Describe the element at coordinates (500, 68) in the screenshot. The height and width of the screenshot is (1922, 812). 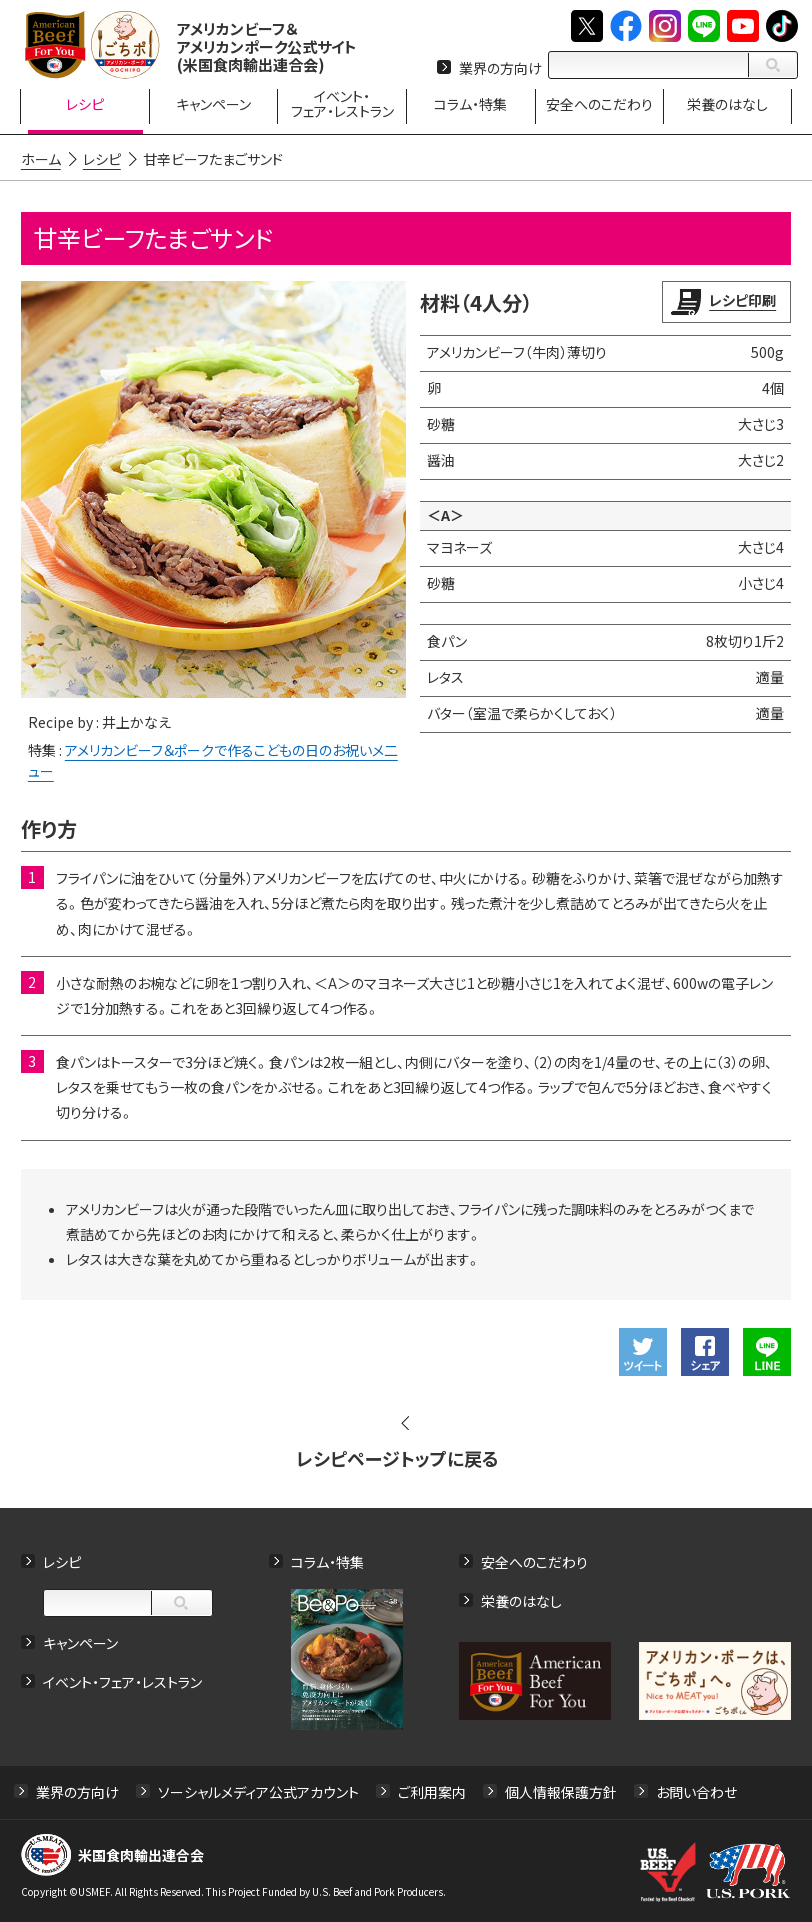
I see `業界の方向け` at that location.